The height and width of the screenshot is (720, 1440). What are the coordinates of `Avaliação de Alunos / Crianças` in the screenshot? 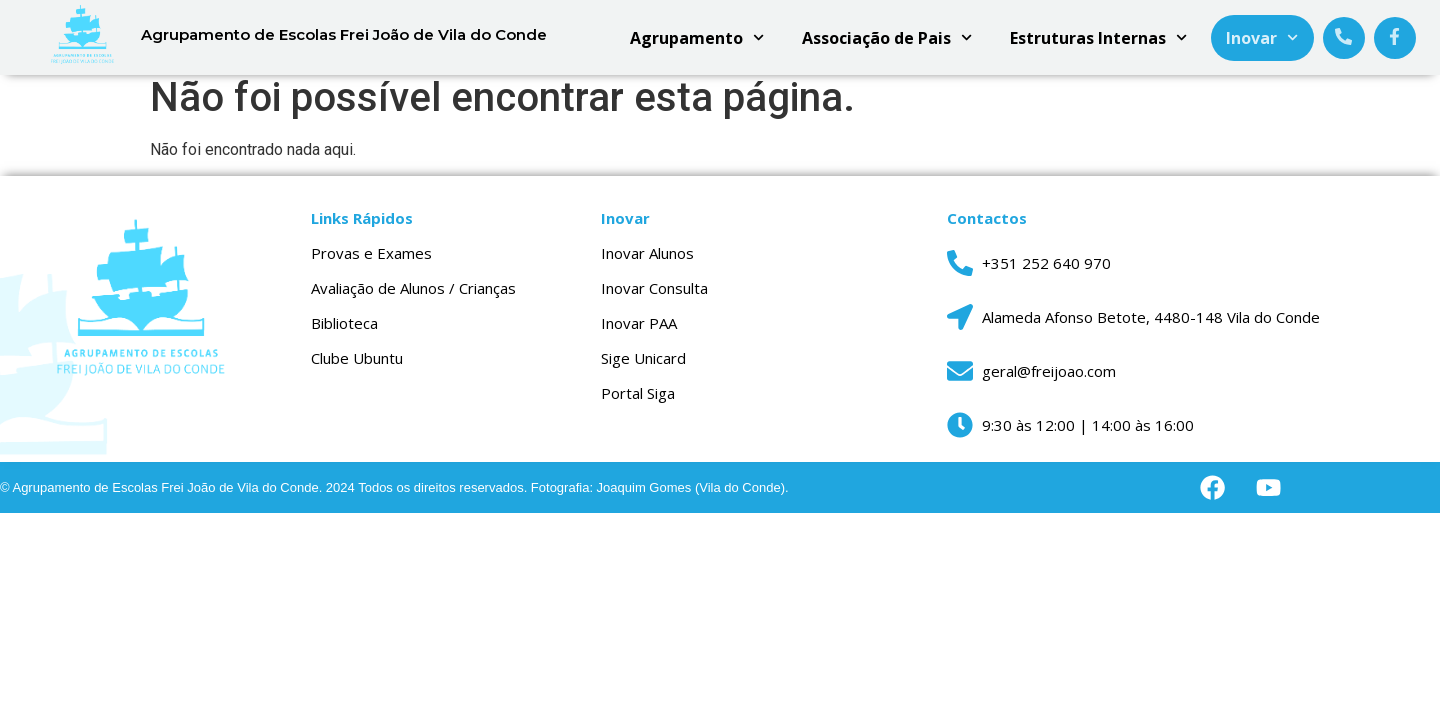 It's located at (413, 297).